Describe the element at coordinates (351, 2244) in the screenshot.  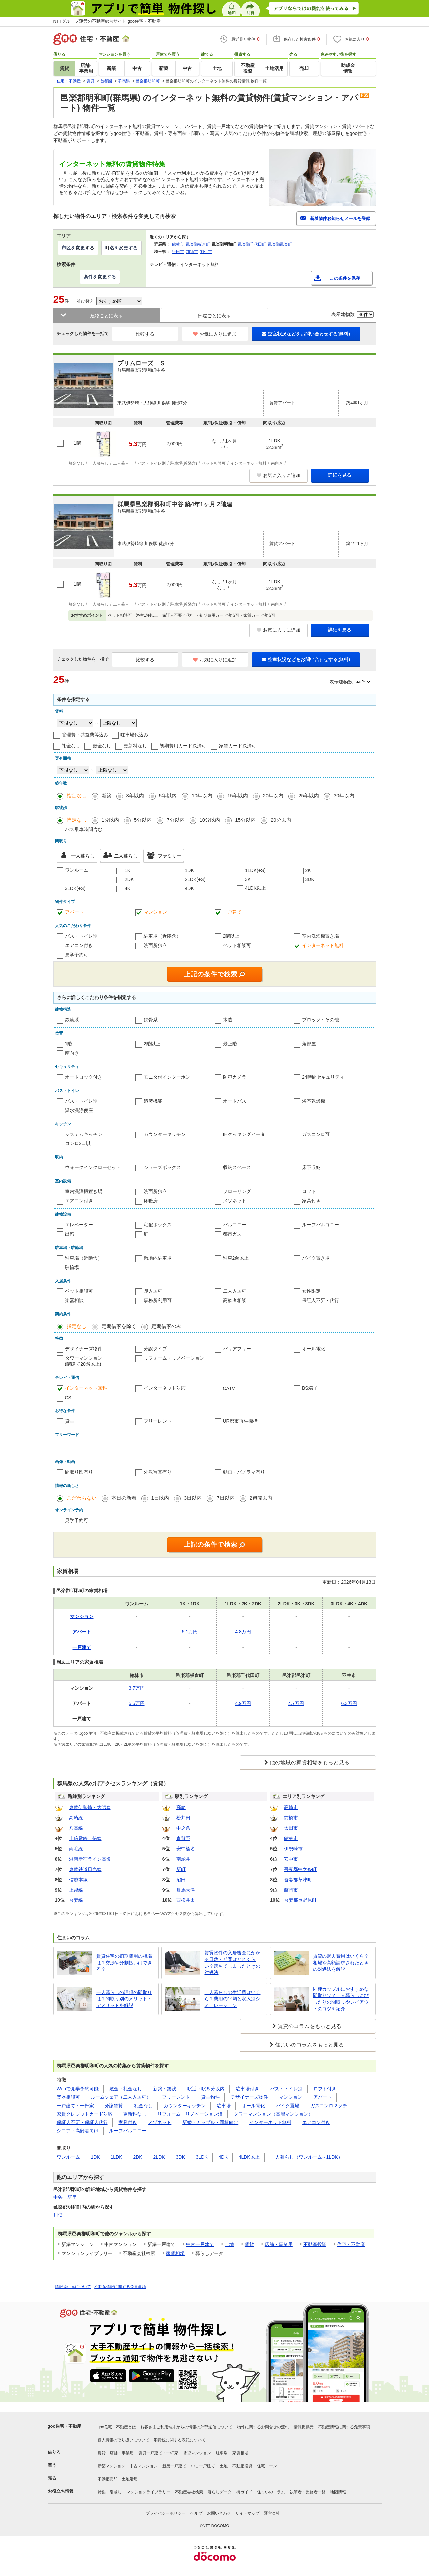
I see `住宅・不動産` at that location.